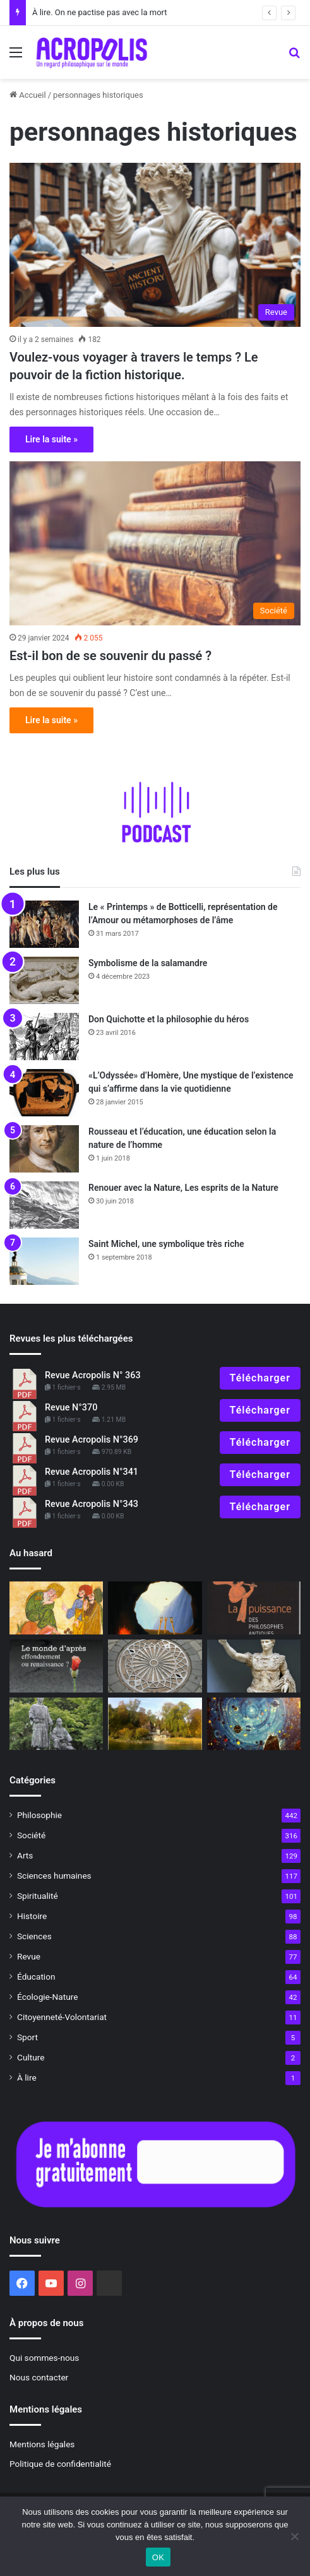 Image resolution: width=310 pixels, height=2576 pixels. I want to click on Écologie-Nature, so click(47, 1997).